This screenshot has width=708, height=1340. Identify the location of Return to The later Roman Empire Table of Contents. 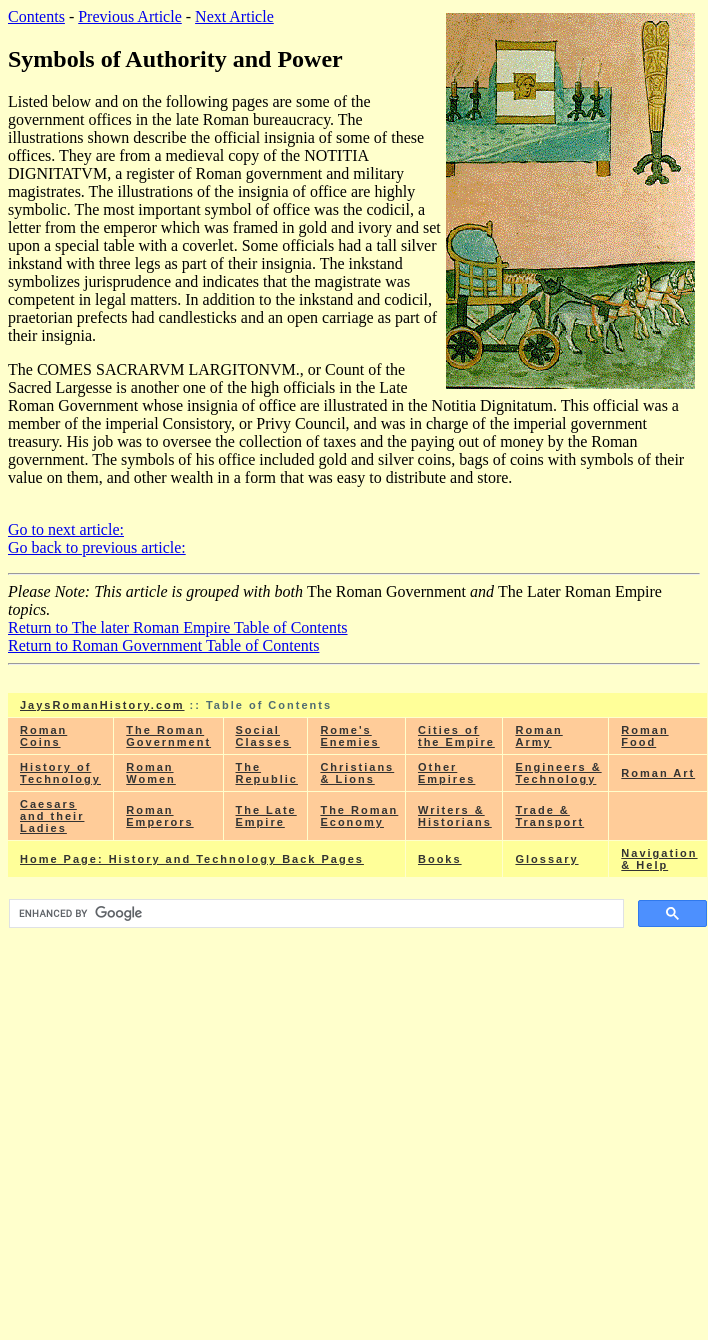
(178, 627).